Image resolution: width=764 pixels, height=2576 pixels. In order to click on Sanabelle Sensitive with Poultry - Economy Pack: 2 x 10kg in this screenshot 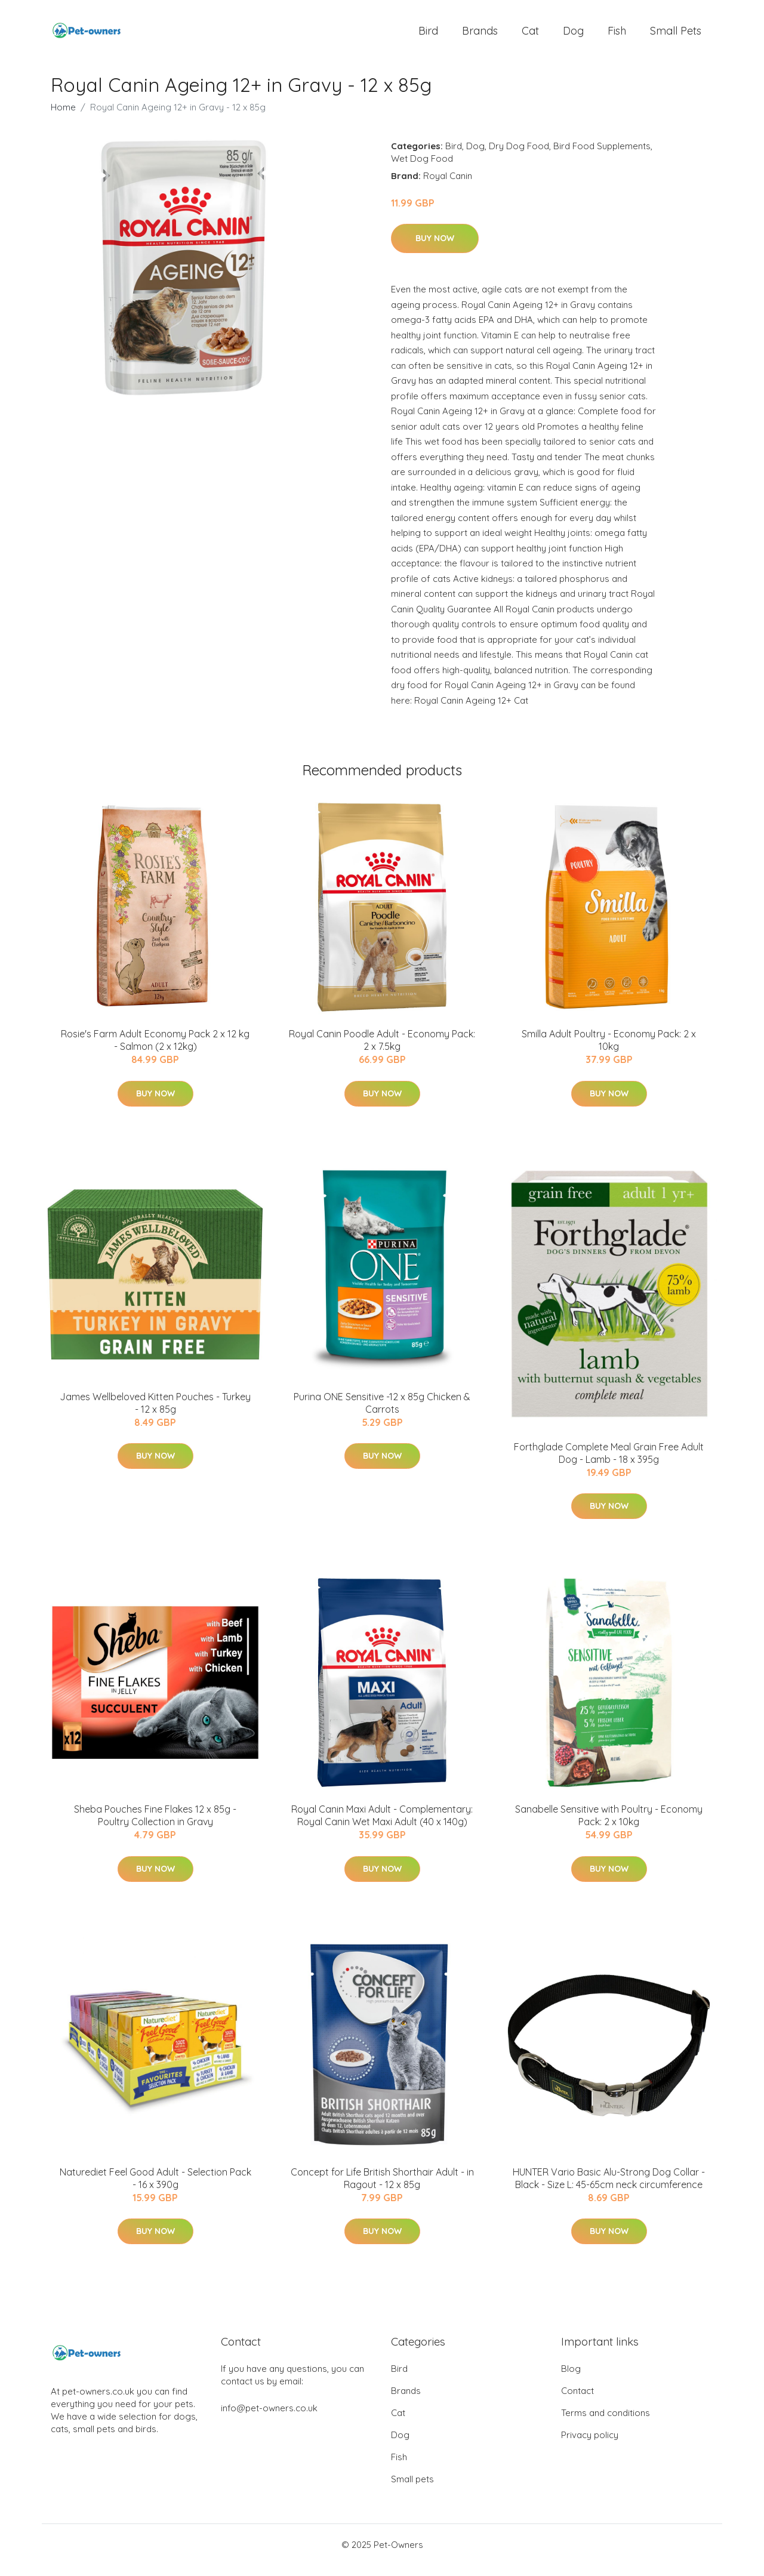, I will do `click(609, 1825)`.